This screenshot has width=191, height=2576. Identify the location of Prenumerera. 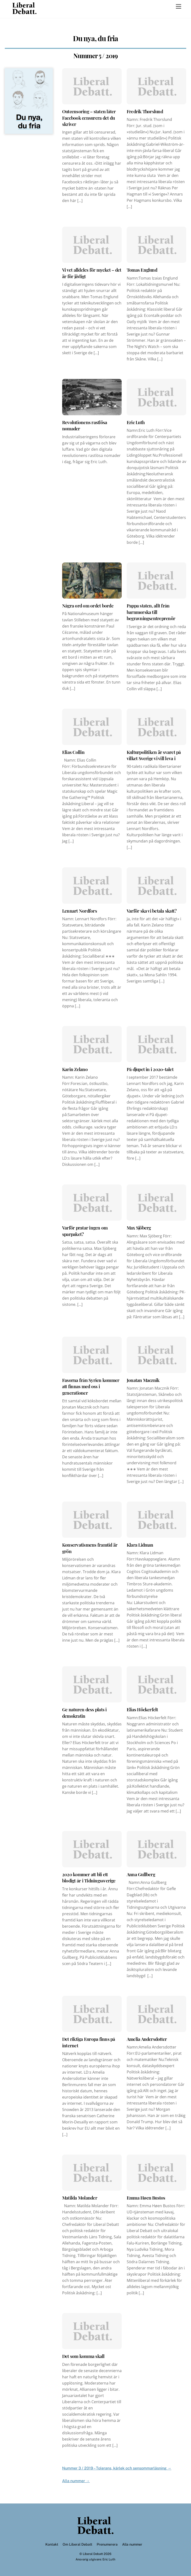
(107, 2544).